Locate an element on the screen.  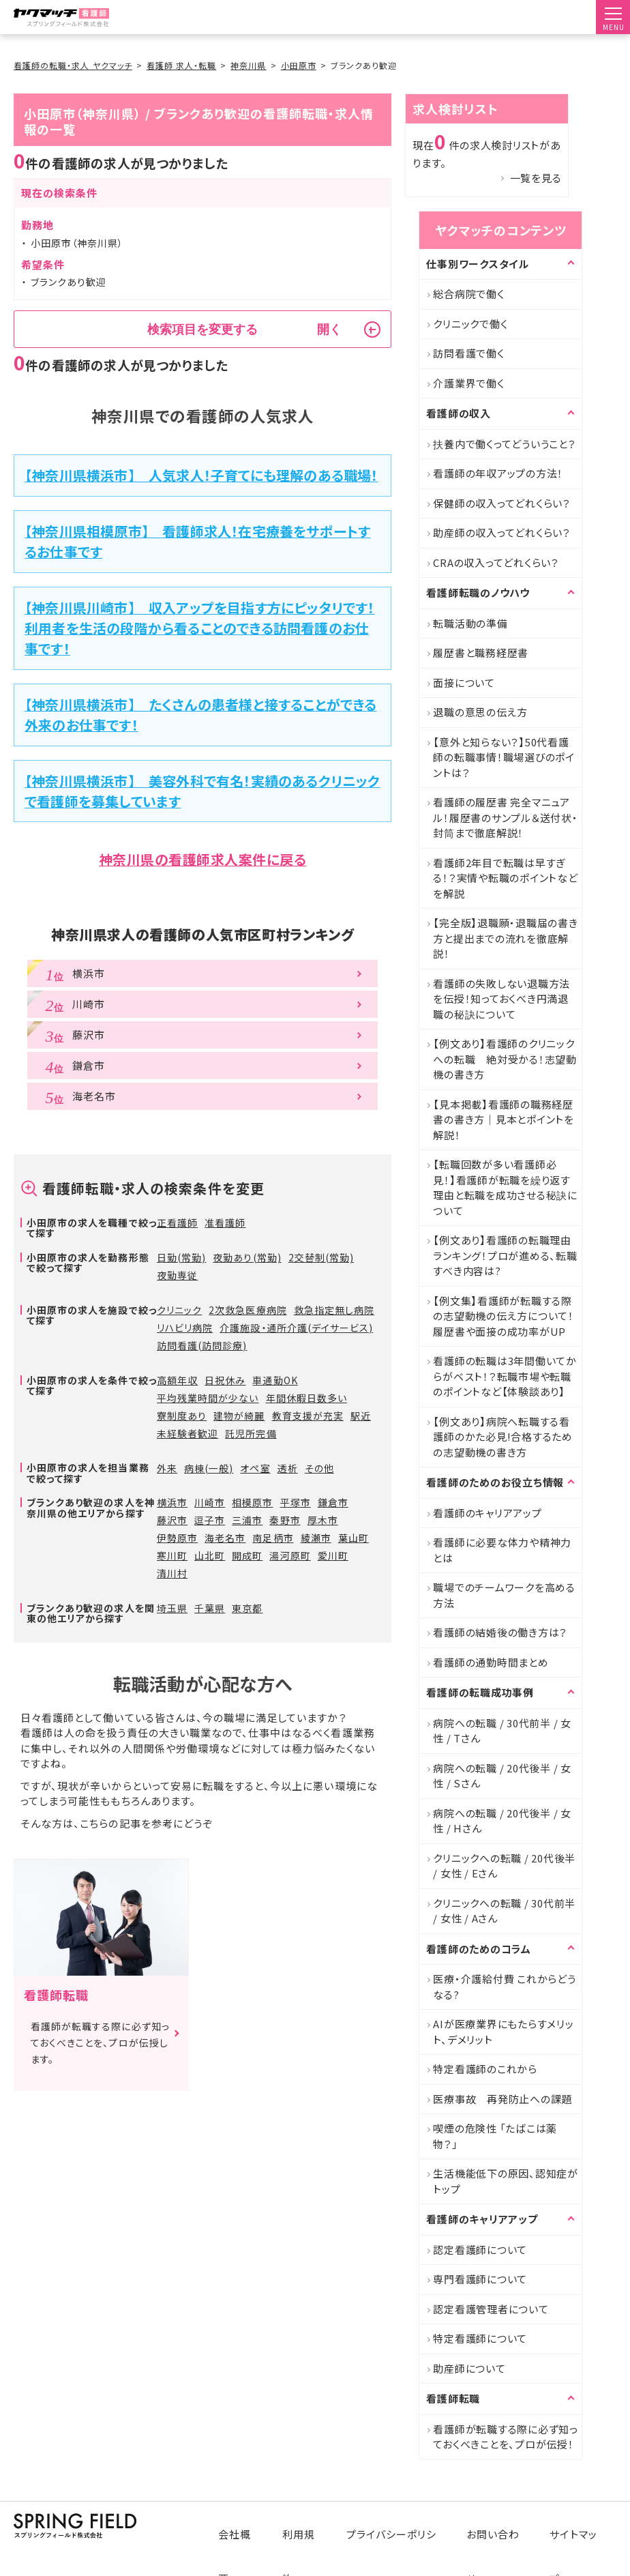
病院への転職 / 20代後半 / 女性 / Hさん is located at coordinates (502, 1821).